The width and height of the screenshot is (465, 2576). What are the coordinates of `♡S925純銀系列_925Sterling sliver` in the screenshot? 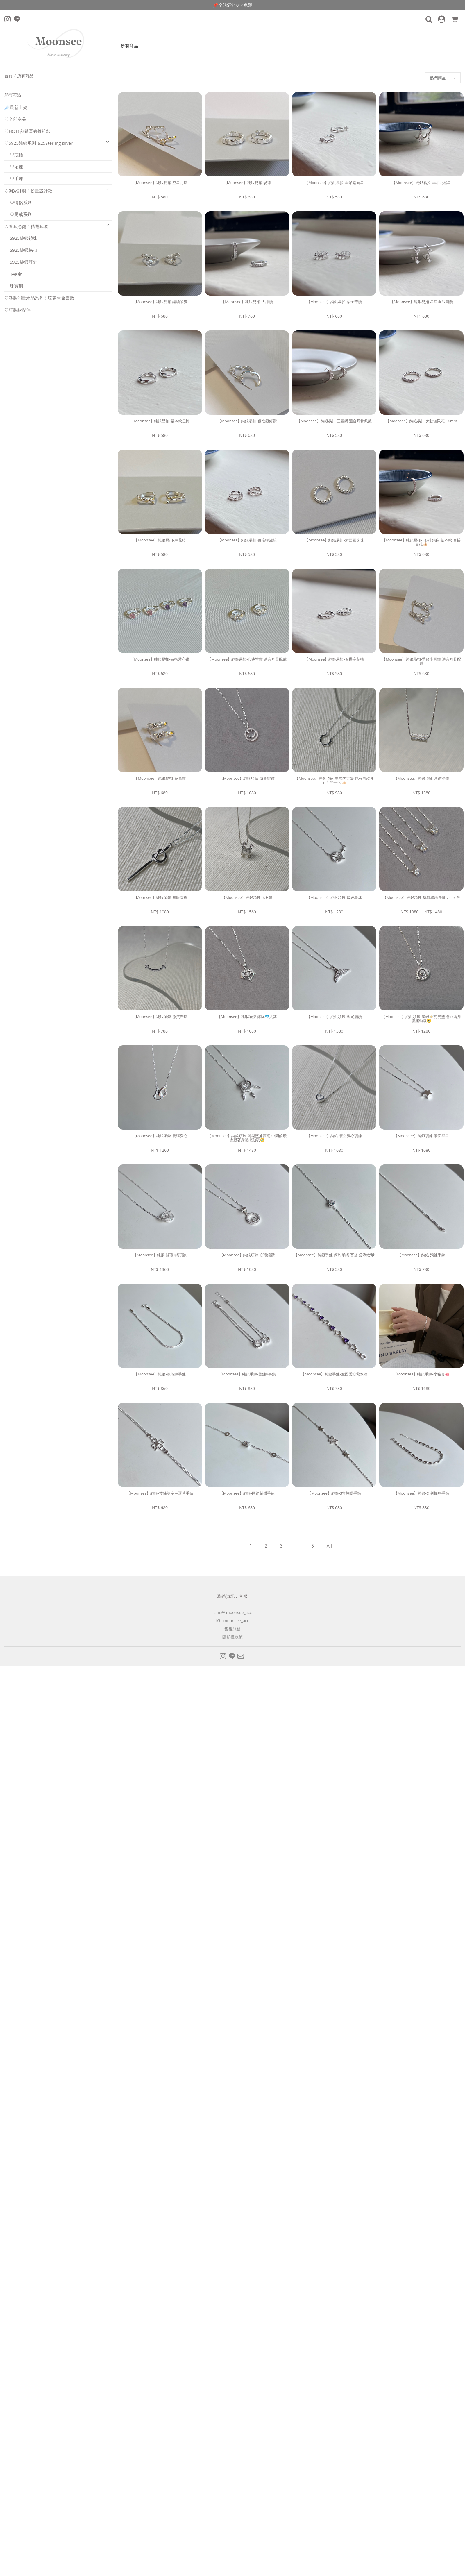 It's located at (38, 143).